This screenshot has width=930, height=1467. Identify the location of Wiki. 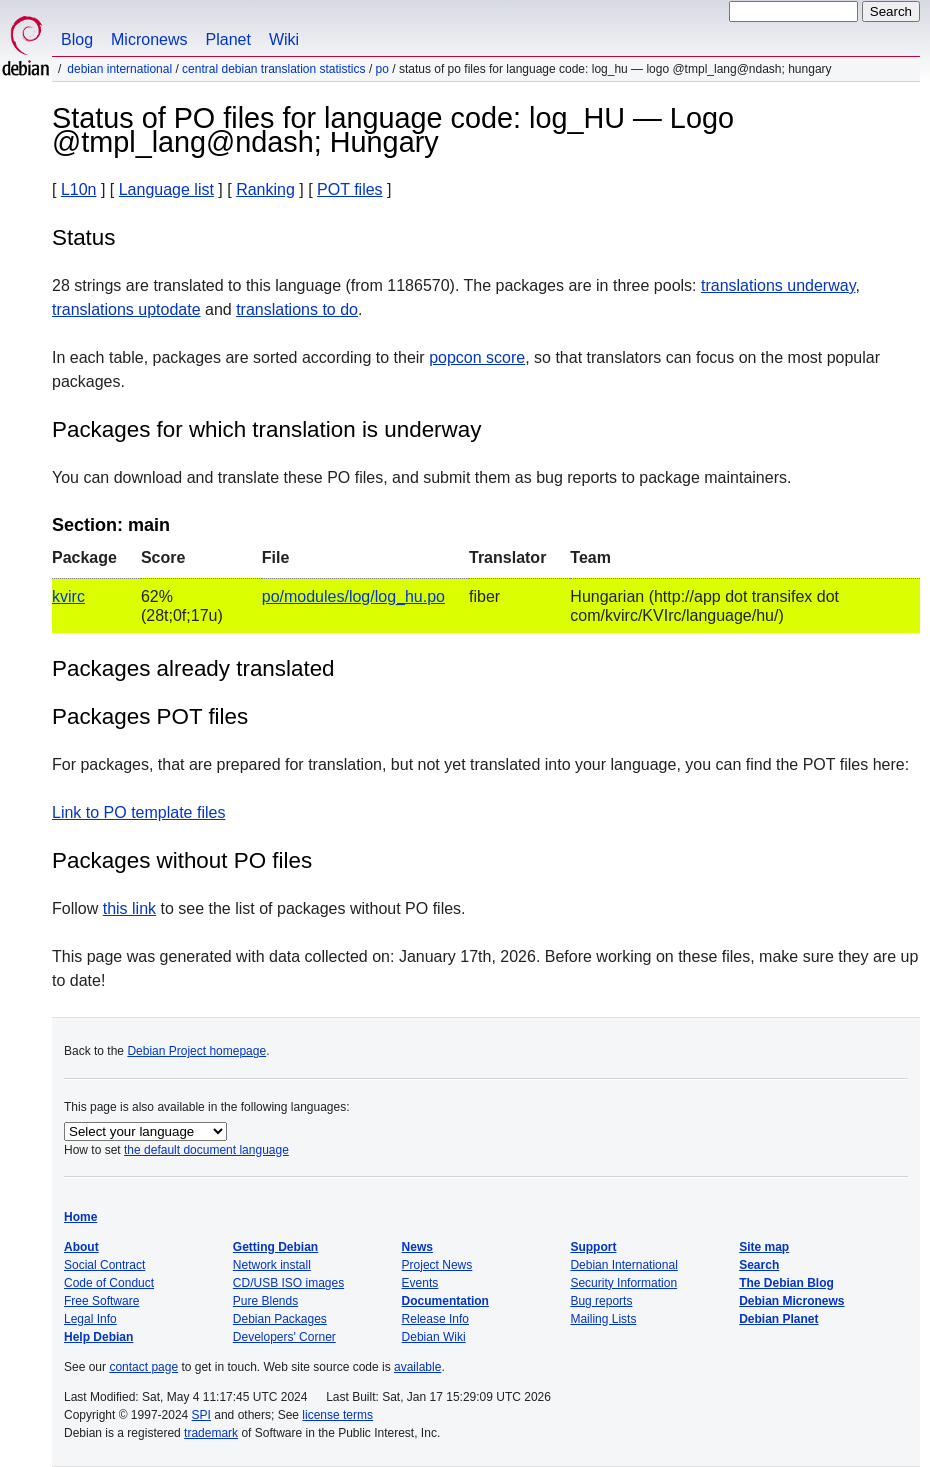
(284, 39).